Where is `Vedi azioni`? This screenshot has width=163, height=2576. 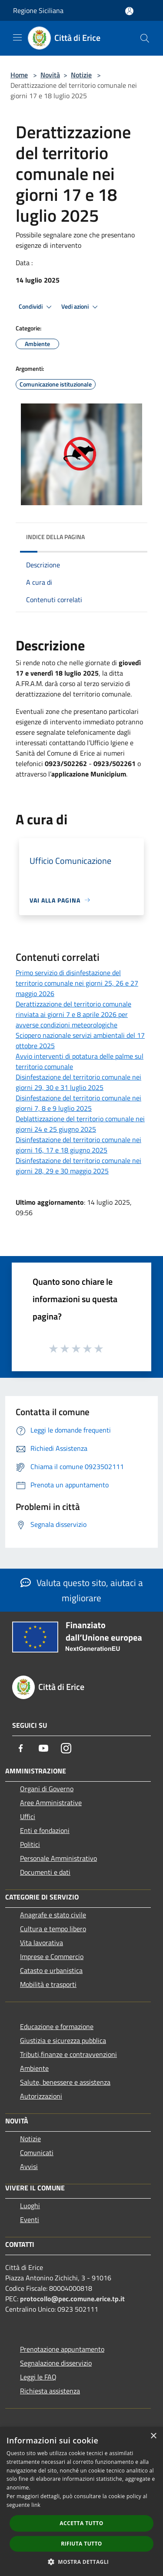 Vedi azioni is located at coordinates (80, 307).